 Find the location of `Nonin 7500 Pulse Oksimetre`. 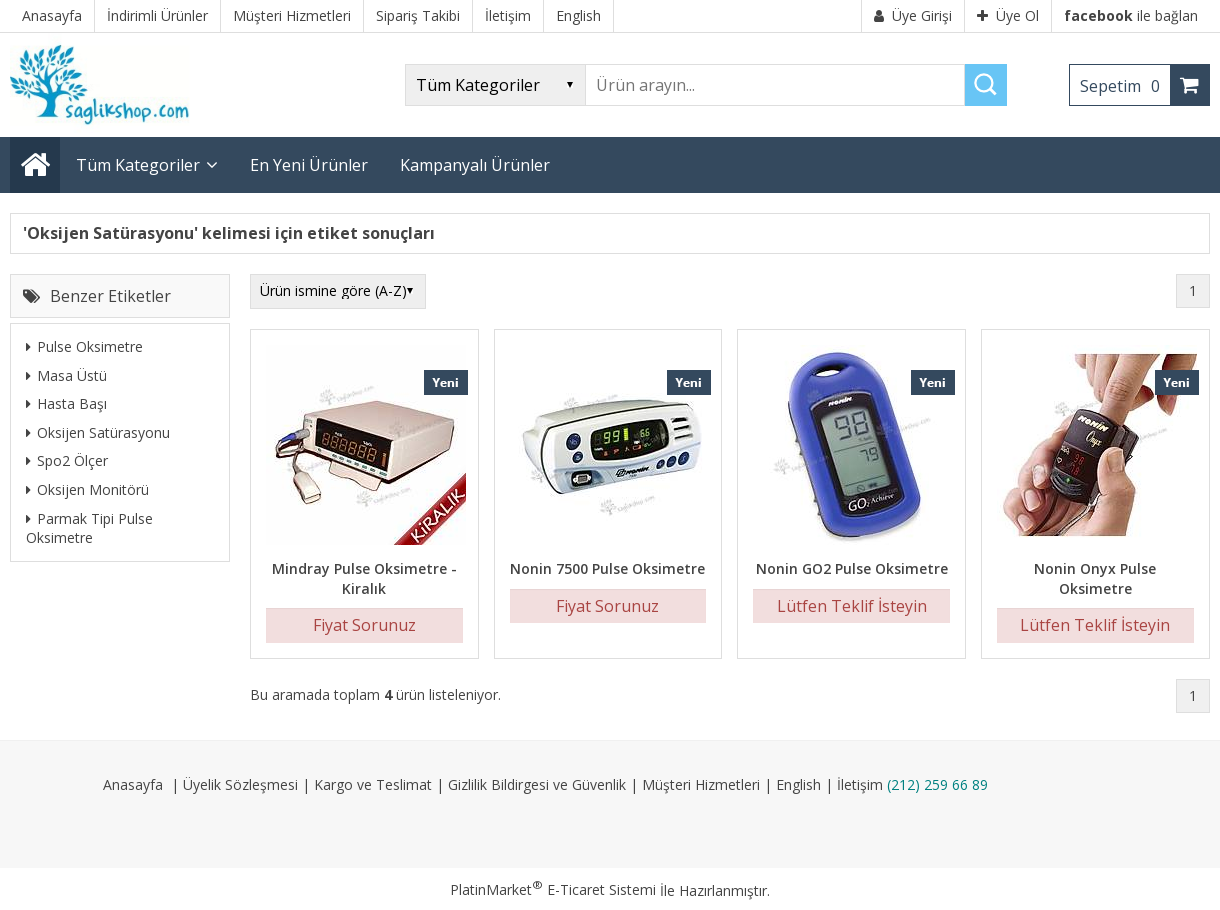

Nonin 7500 Pulse Oksimetre is located at coordinates (607, 568).